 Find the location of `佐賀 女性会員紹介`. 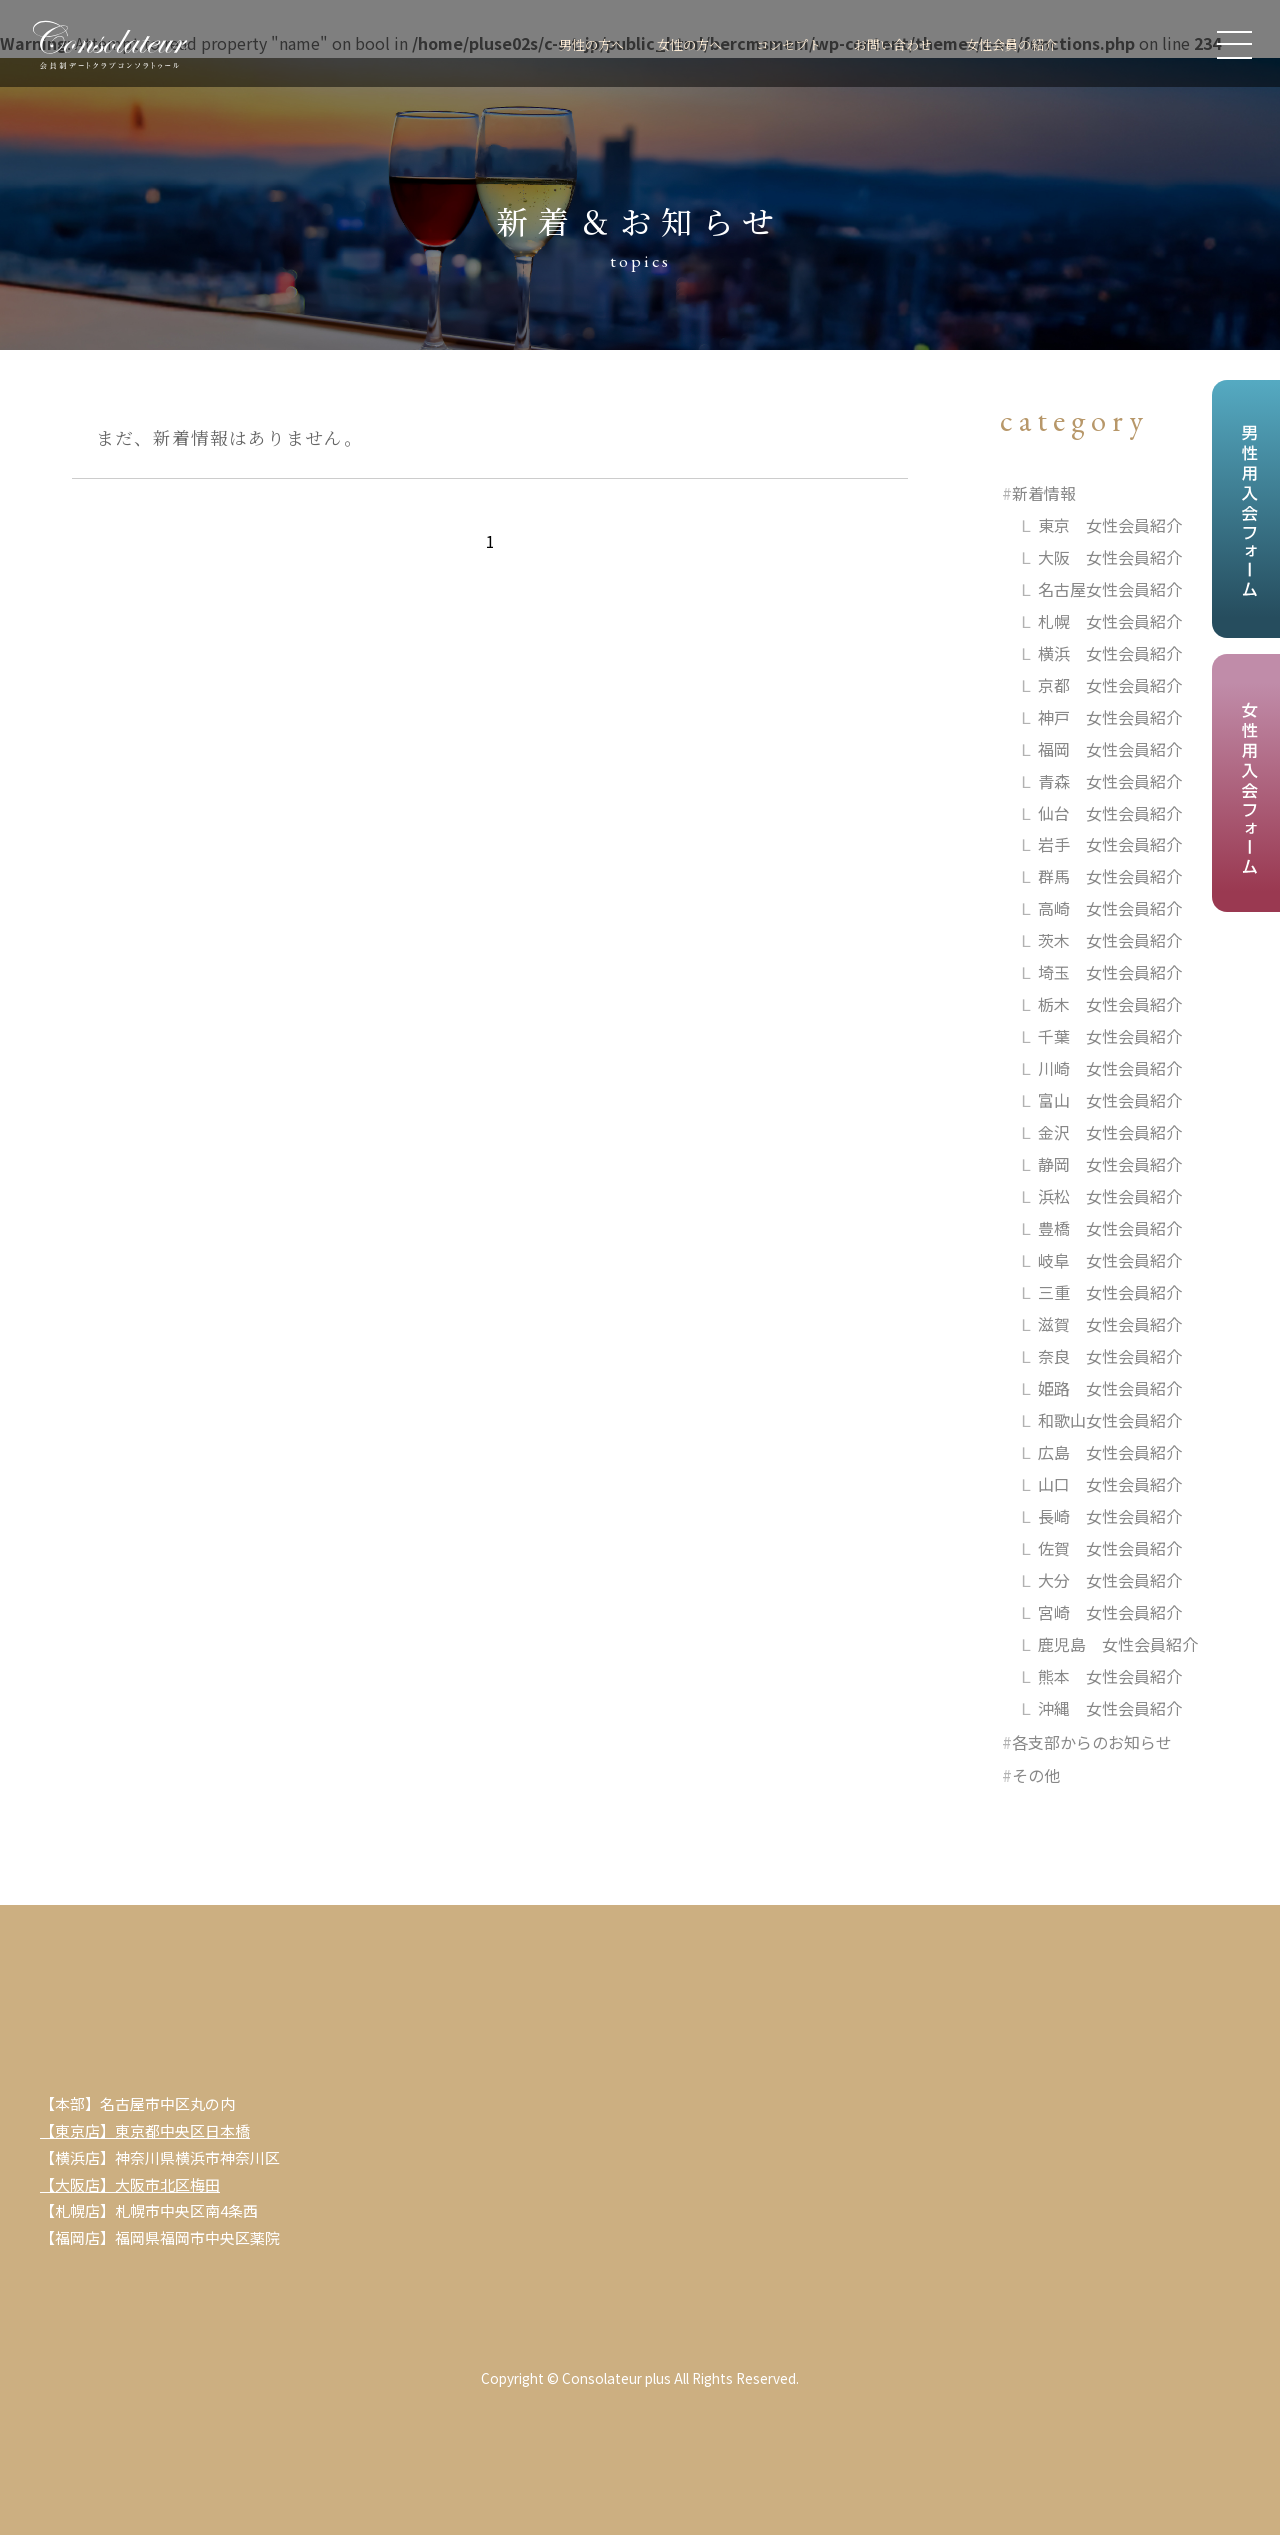

佐賀 女性会員紹介 is located at coordinates (1110, 1548).